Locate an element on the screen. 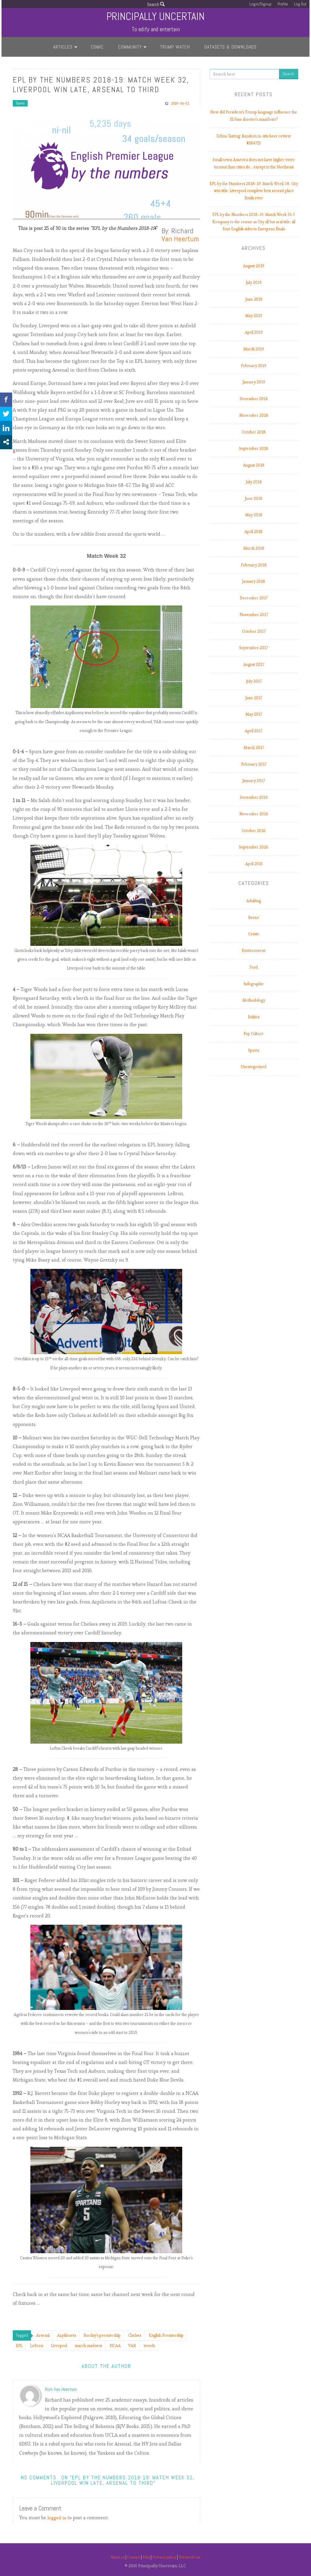 This screenshot has height=2576, width=311. June 2019 is located at coordinates (253, 299).